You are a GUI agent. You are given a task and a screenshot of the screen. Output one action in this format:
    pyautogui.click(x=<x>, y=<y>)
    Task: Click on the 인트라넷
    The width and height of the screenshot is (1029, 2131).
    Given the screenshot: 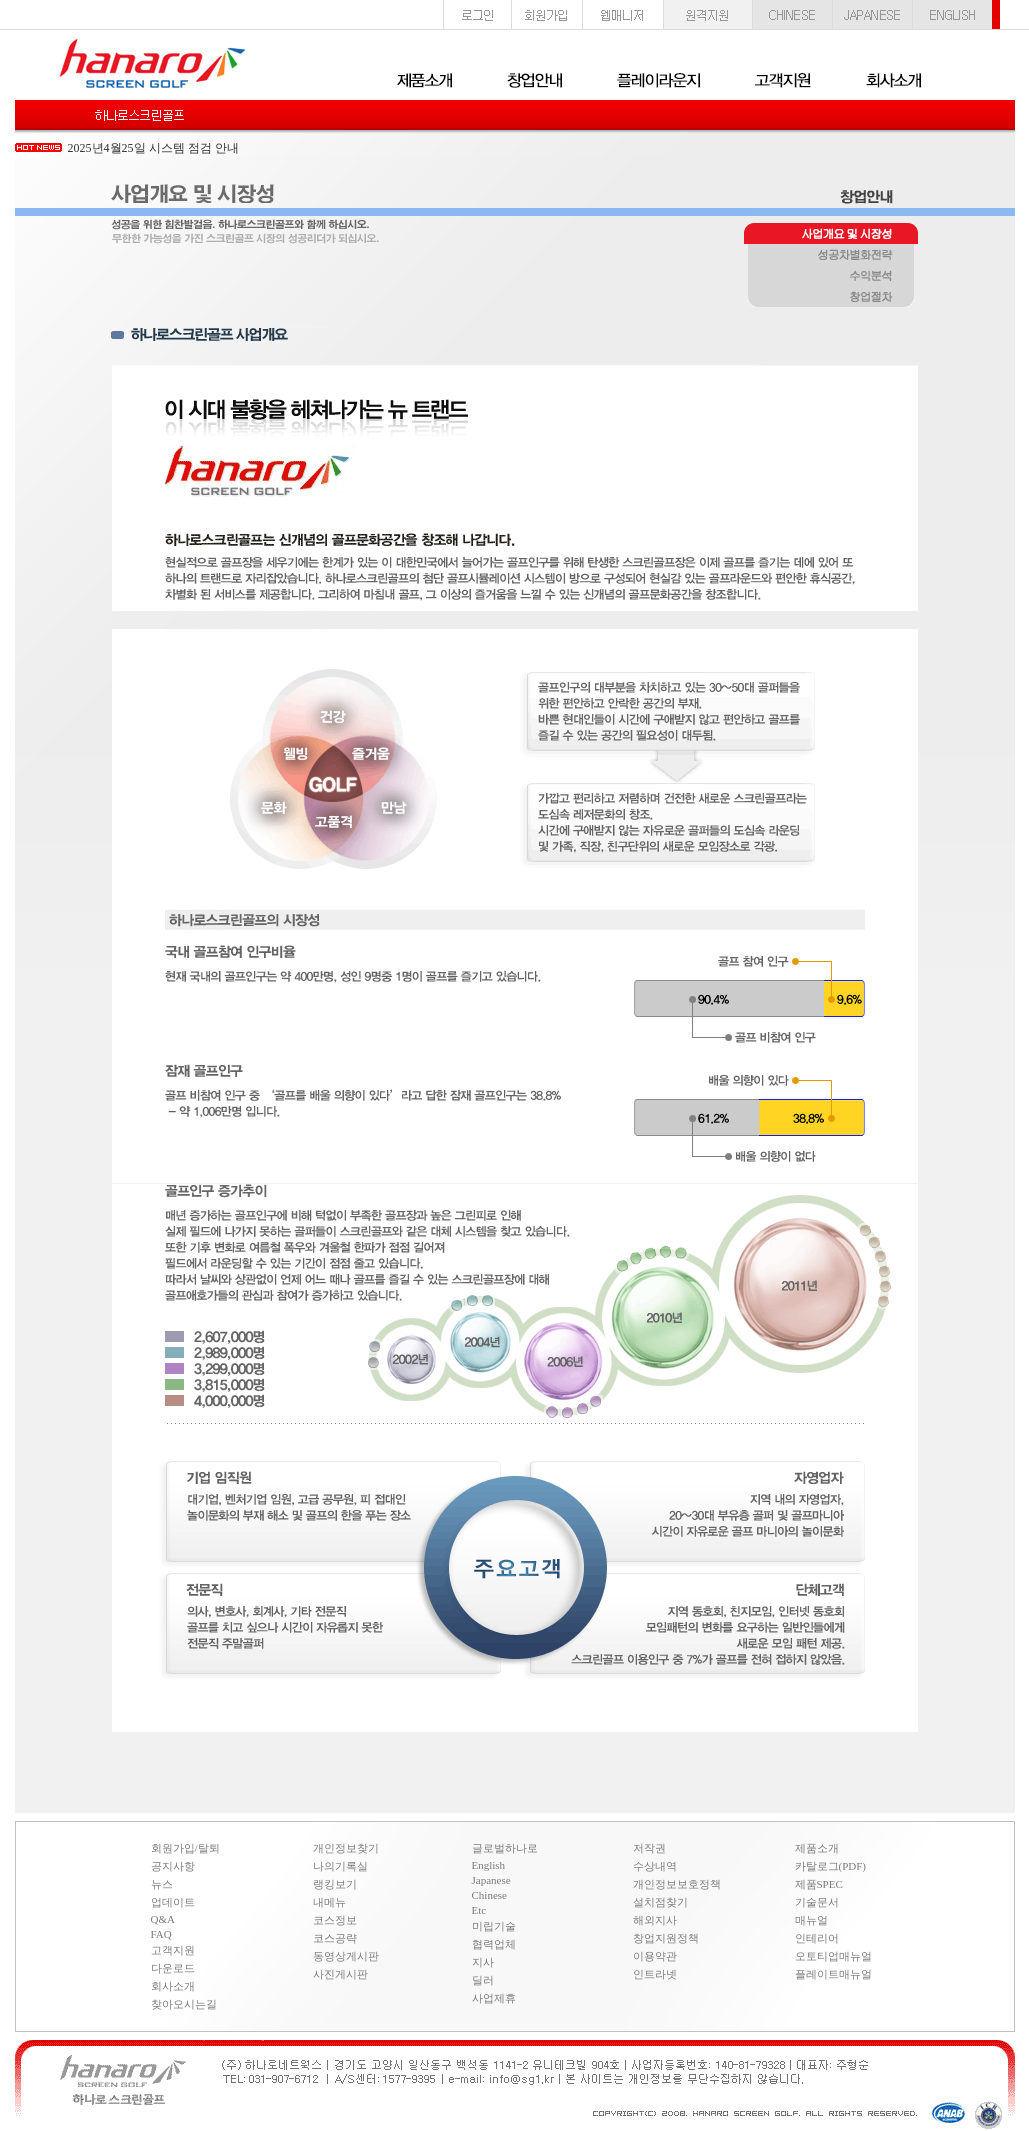 What is the action you would take?
    pyautogui.click(x=655, y=1974)
    